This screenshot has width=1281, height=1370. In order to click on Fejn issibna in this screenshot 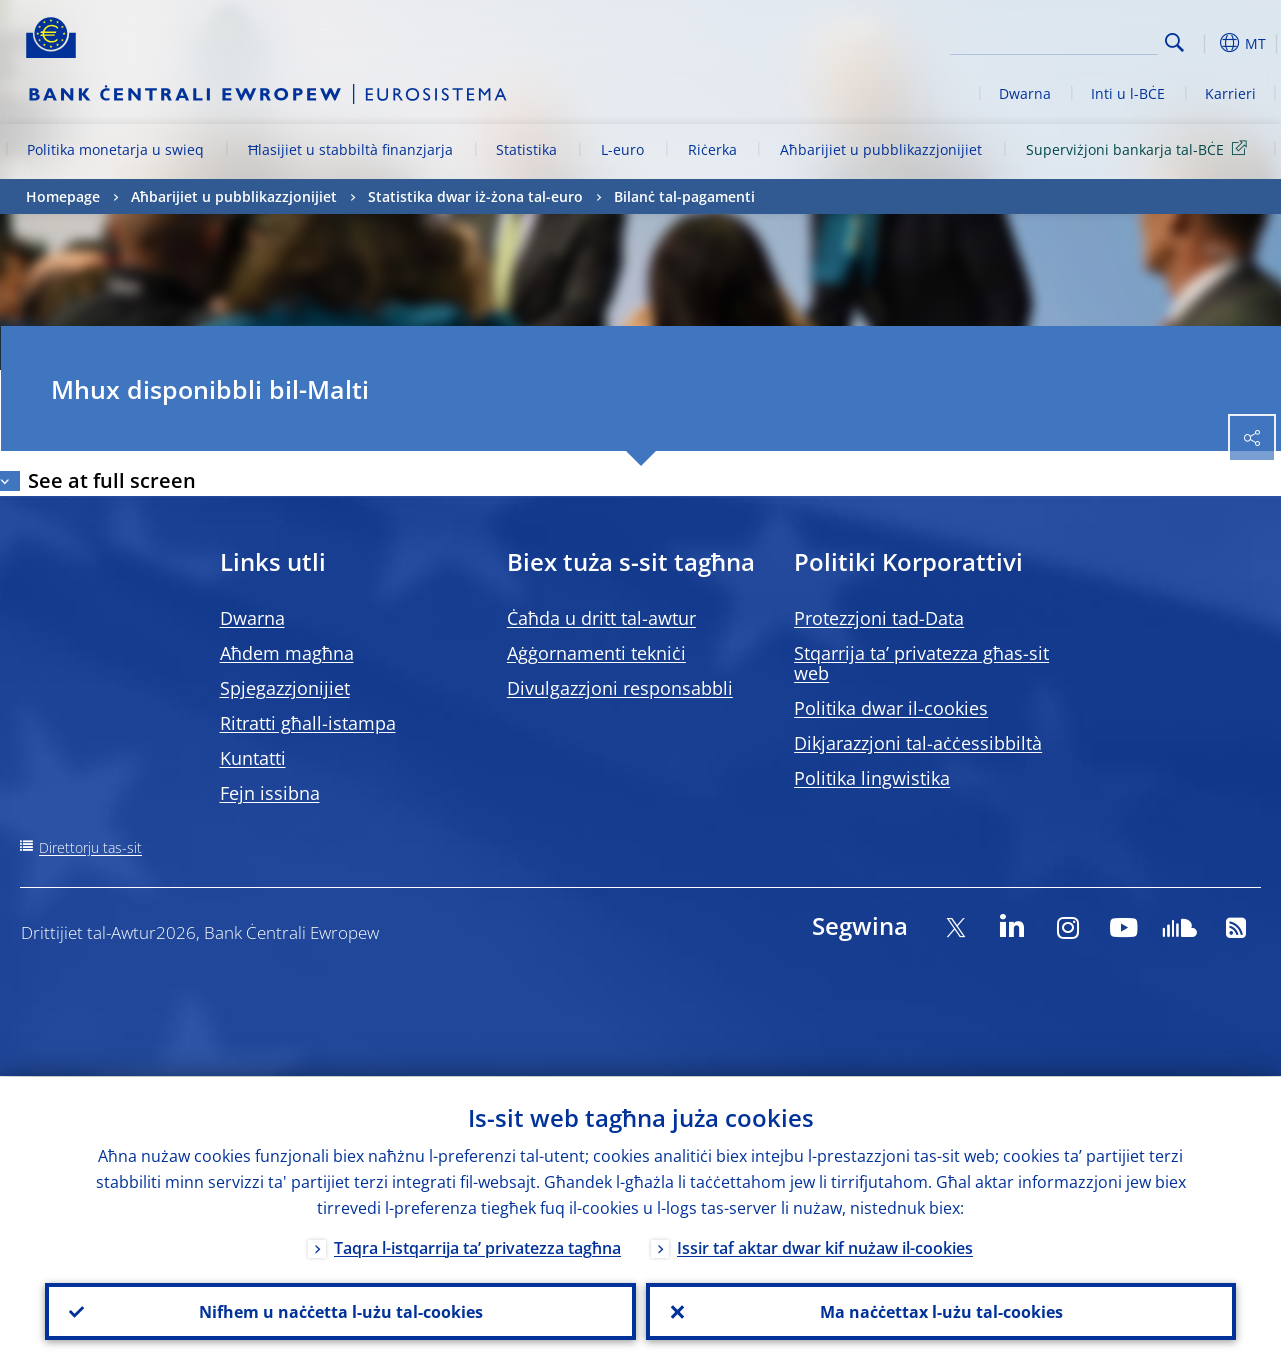, I will do `click(270, 793)`.